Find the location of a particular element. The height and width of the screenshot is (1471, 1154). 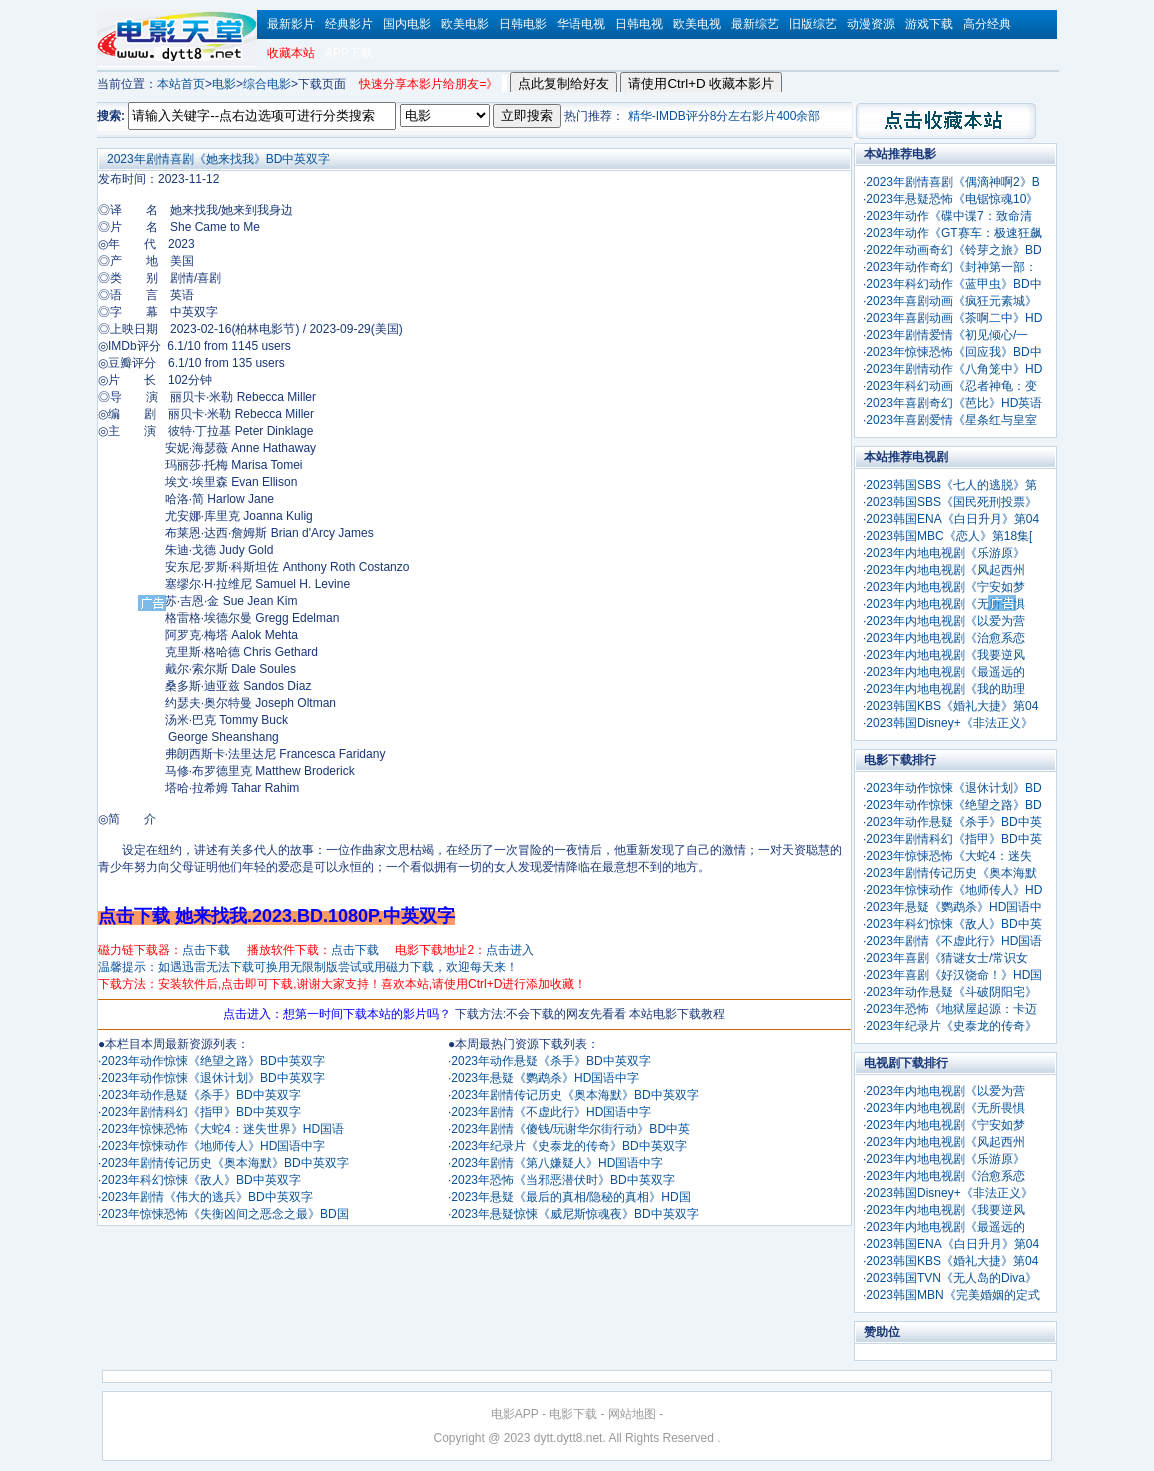

2023年动作《GT赛车：极速狂飙 is located at coordinates (953, 233).